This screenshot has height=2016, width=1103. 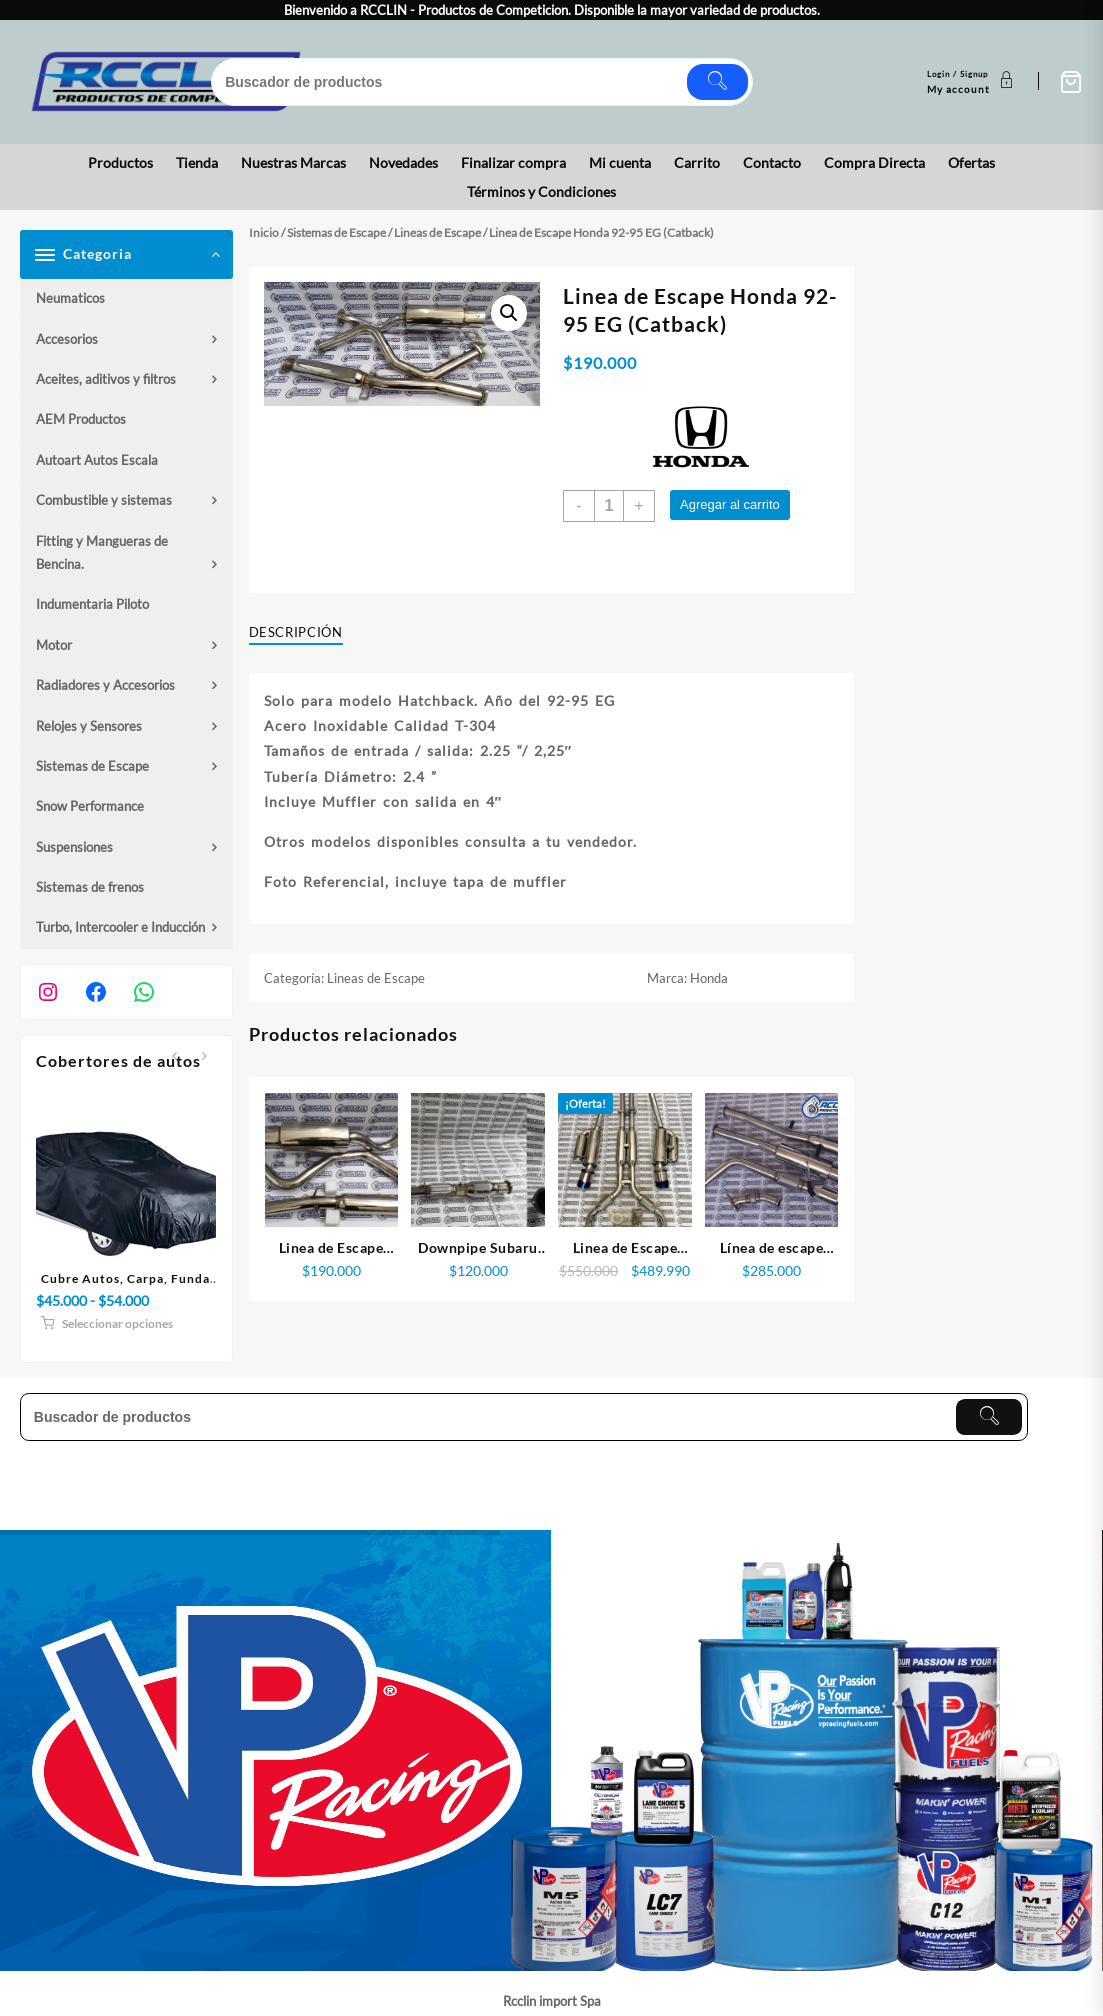 I want to click on [account], so click(x=973, y=82).